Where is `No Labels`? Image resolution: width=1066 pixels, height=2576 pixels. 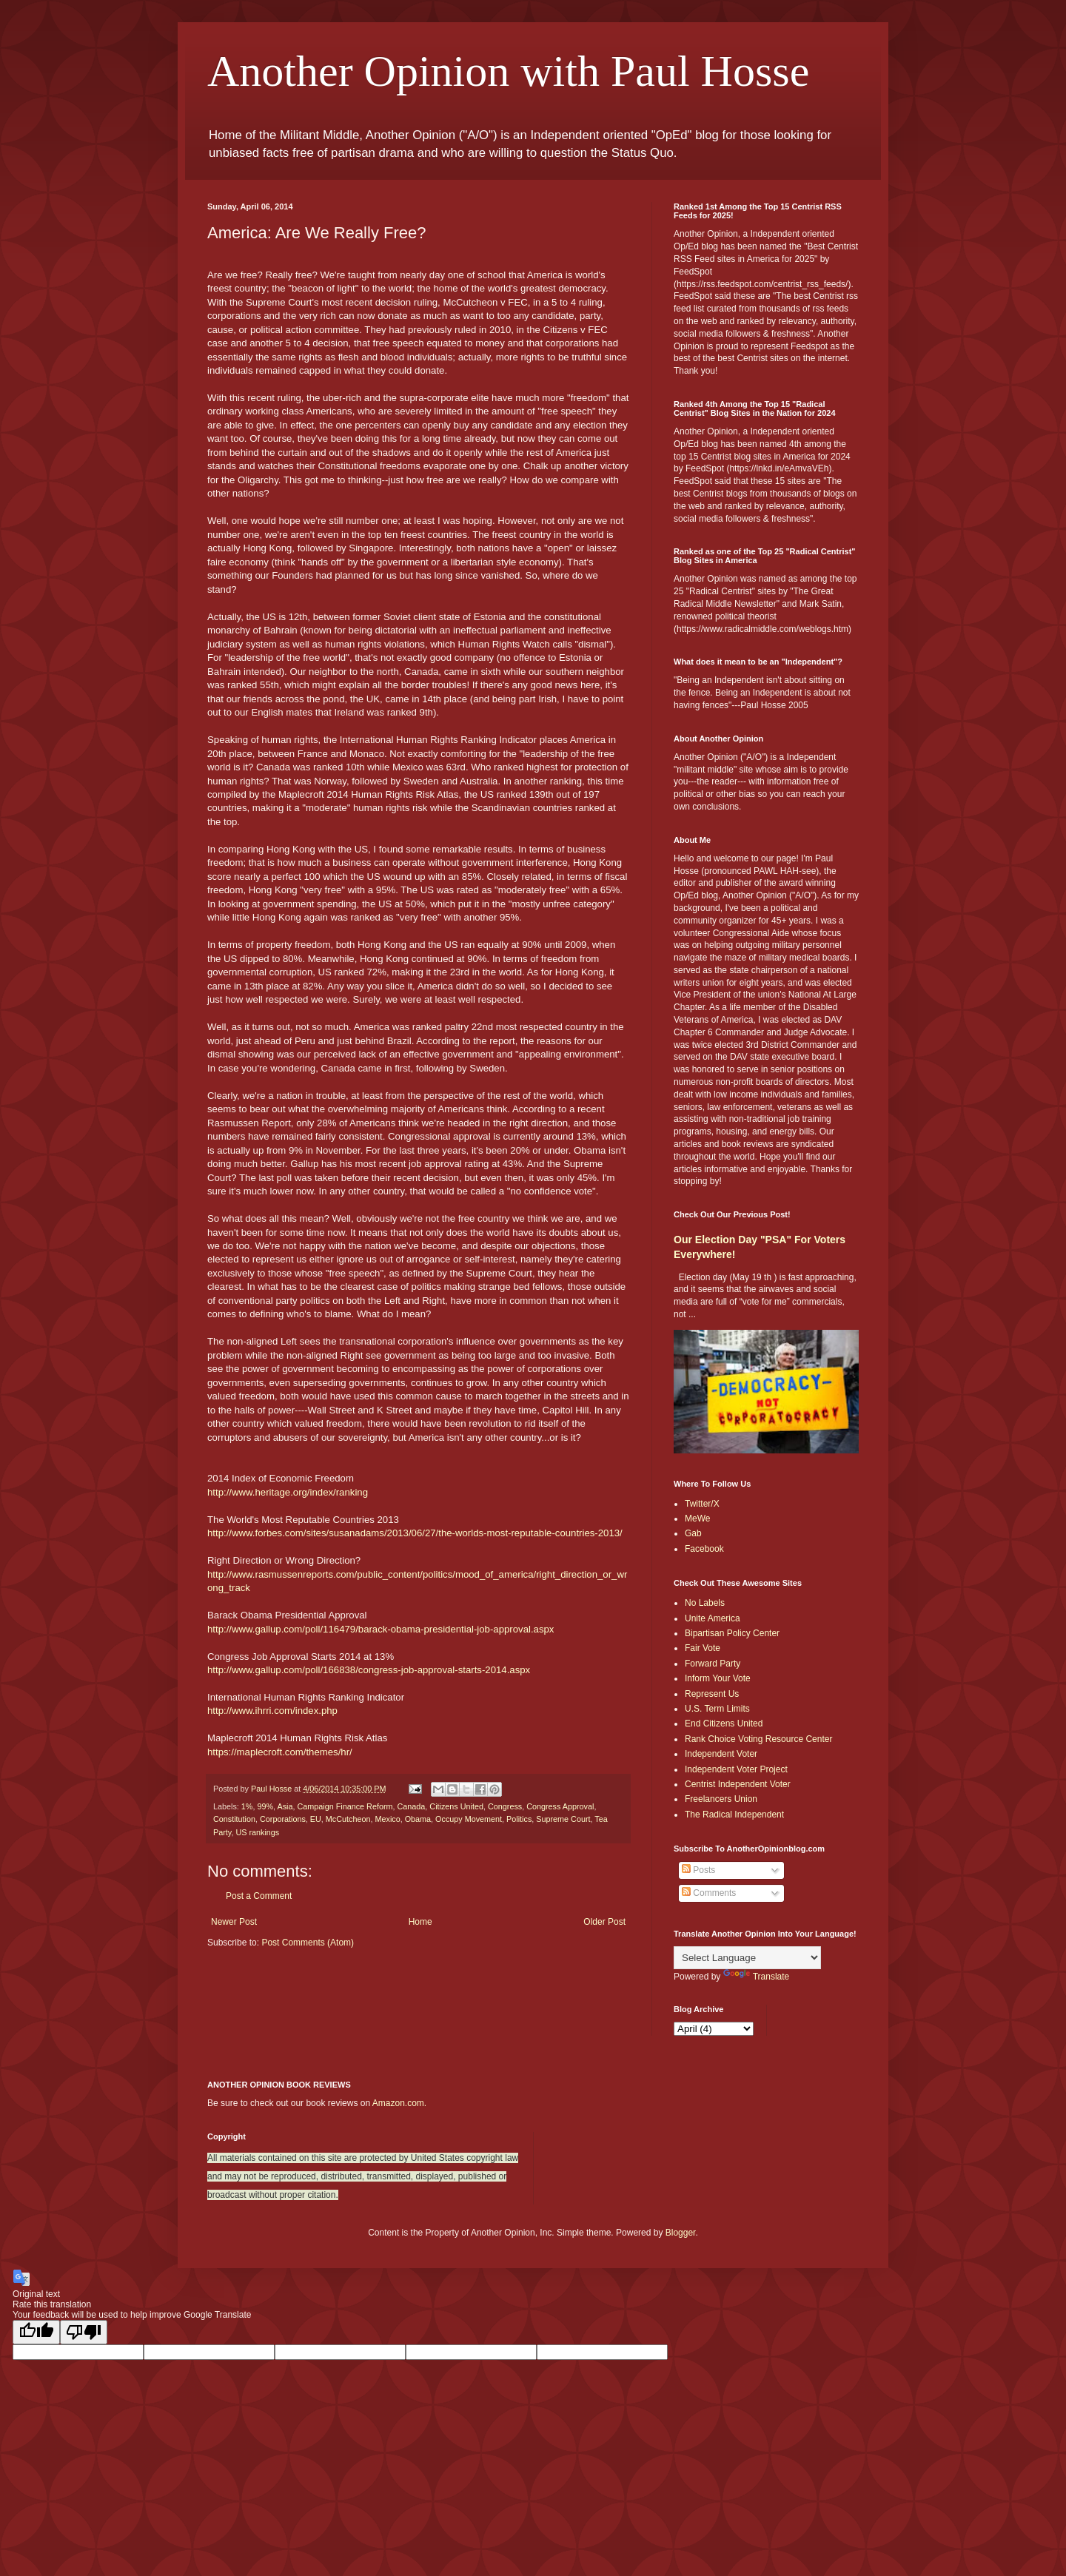
No Labels is located at coordinates (705, 1603).